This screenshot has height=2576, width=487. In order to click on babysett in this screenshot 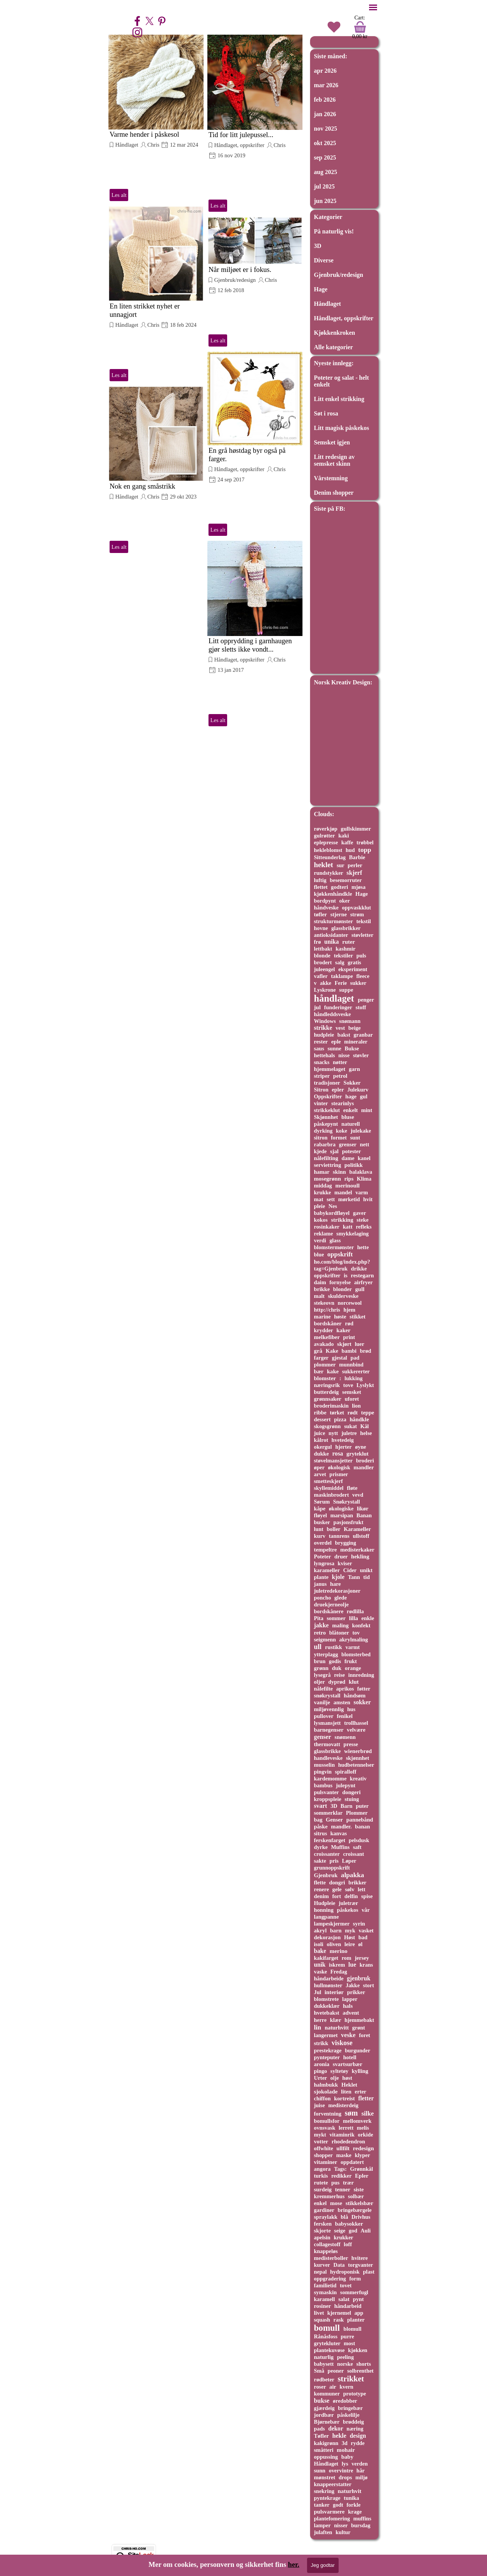, I will do `click(324, 2364)`.